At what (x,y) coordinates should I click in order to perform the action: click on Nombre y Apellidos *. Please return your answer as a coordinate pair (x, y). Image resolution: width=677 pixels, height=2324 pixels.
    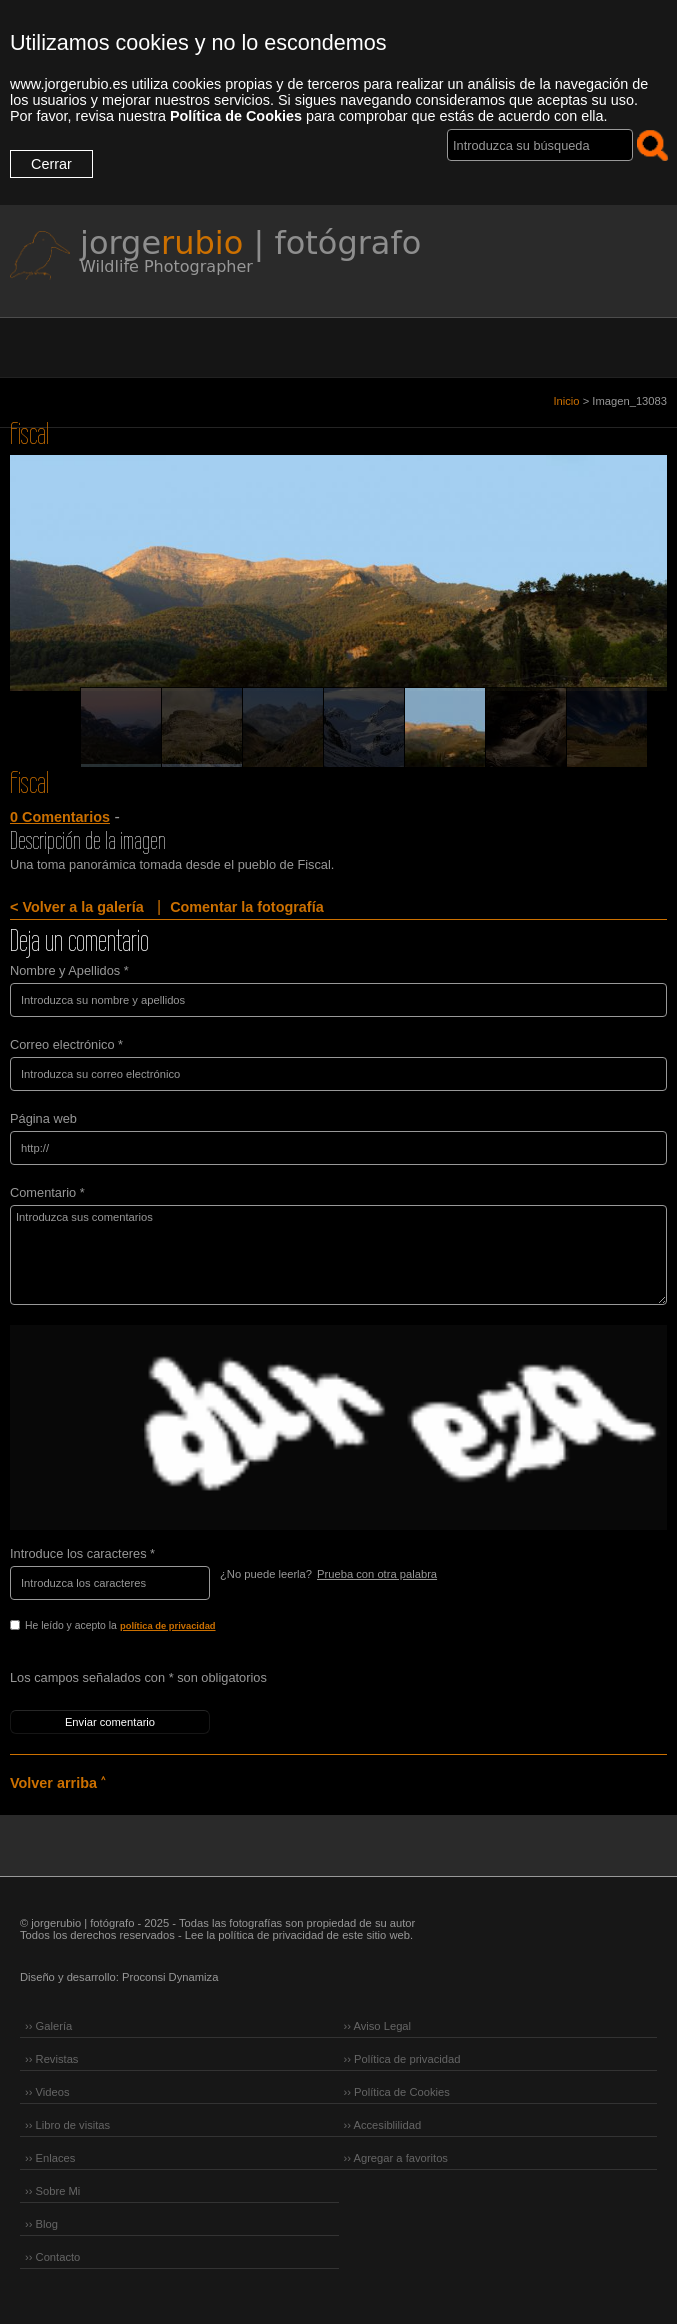
    Looking at the image, I should click on (69, 970).